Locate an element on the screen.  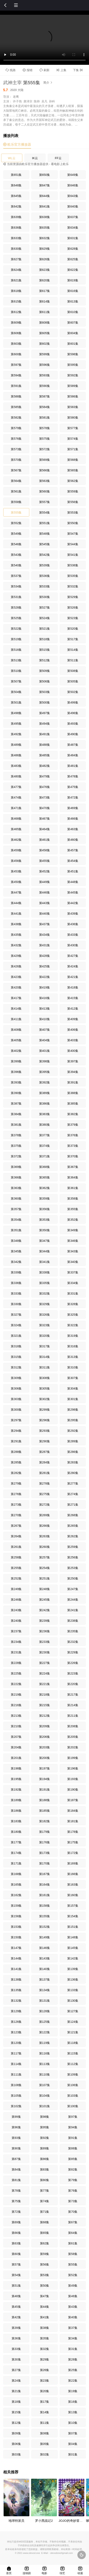
第649集 is located at coordinates (72, 174).